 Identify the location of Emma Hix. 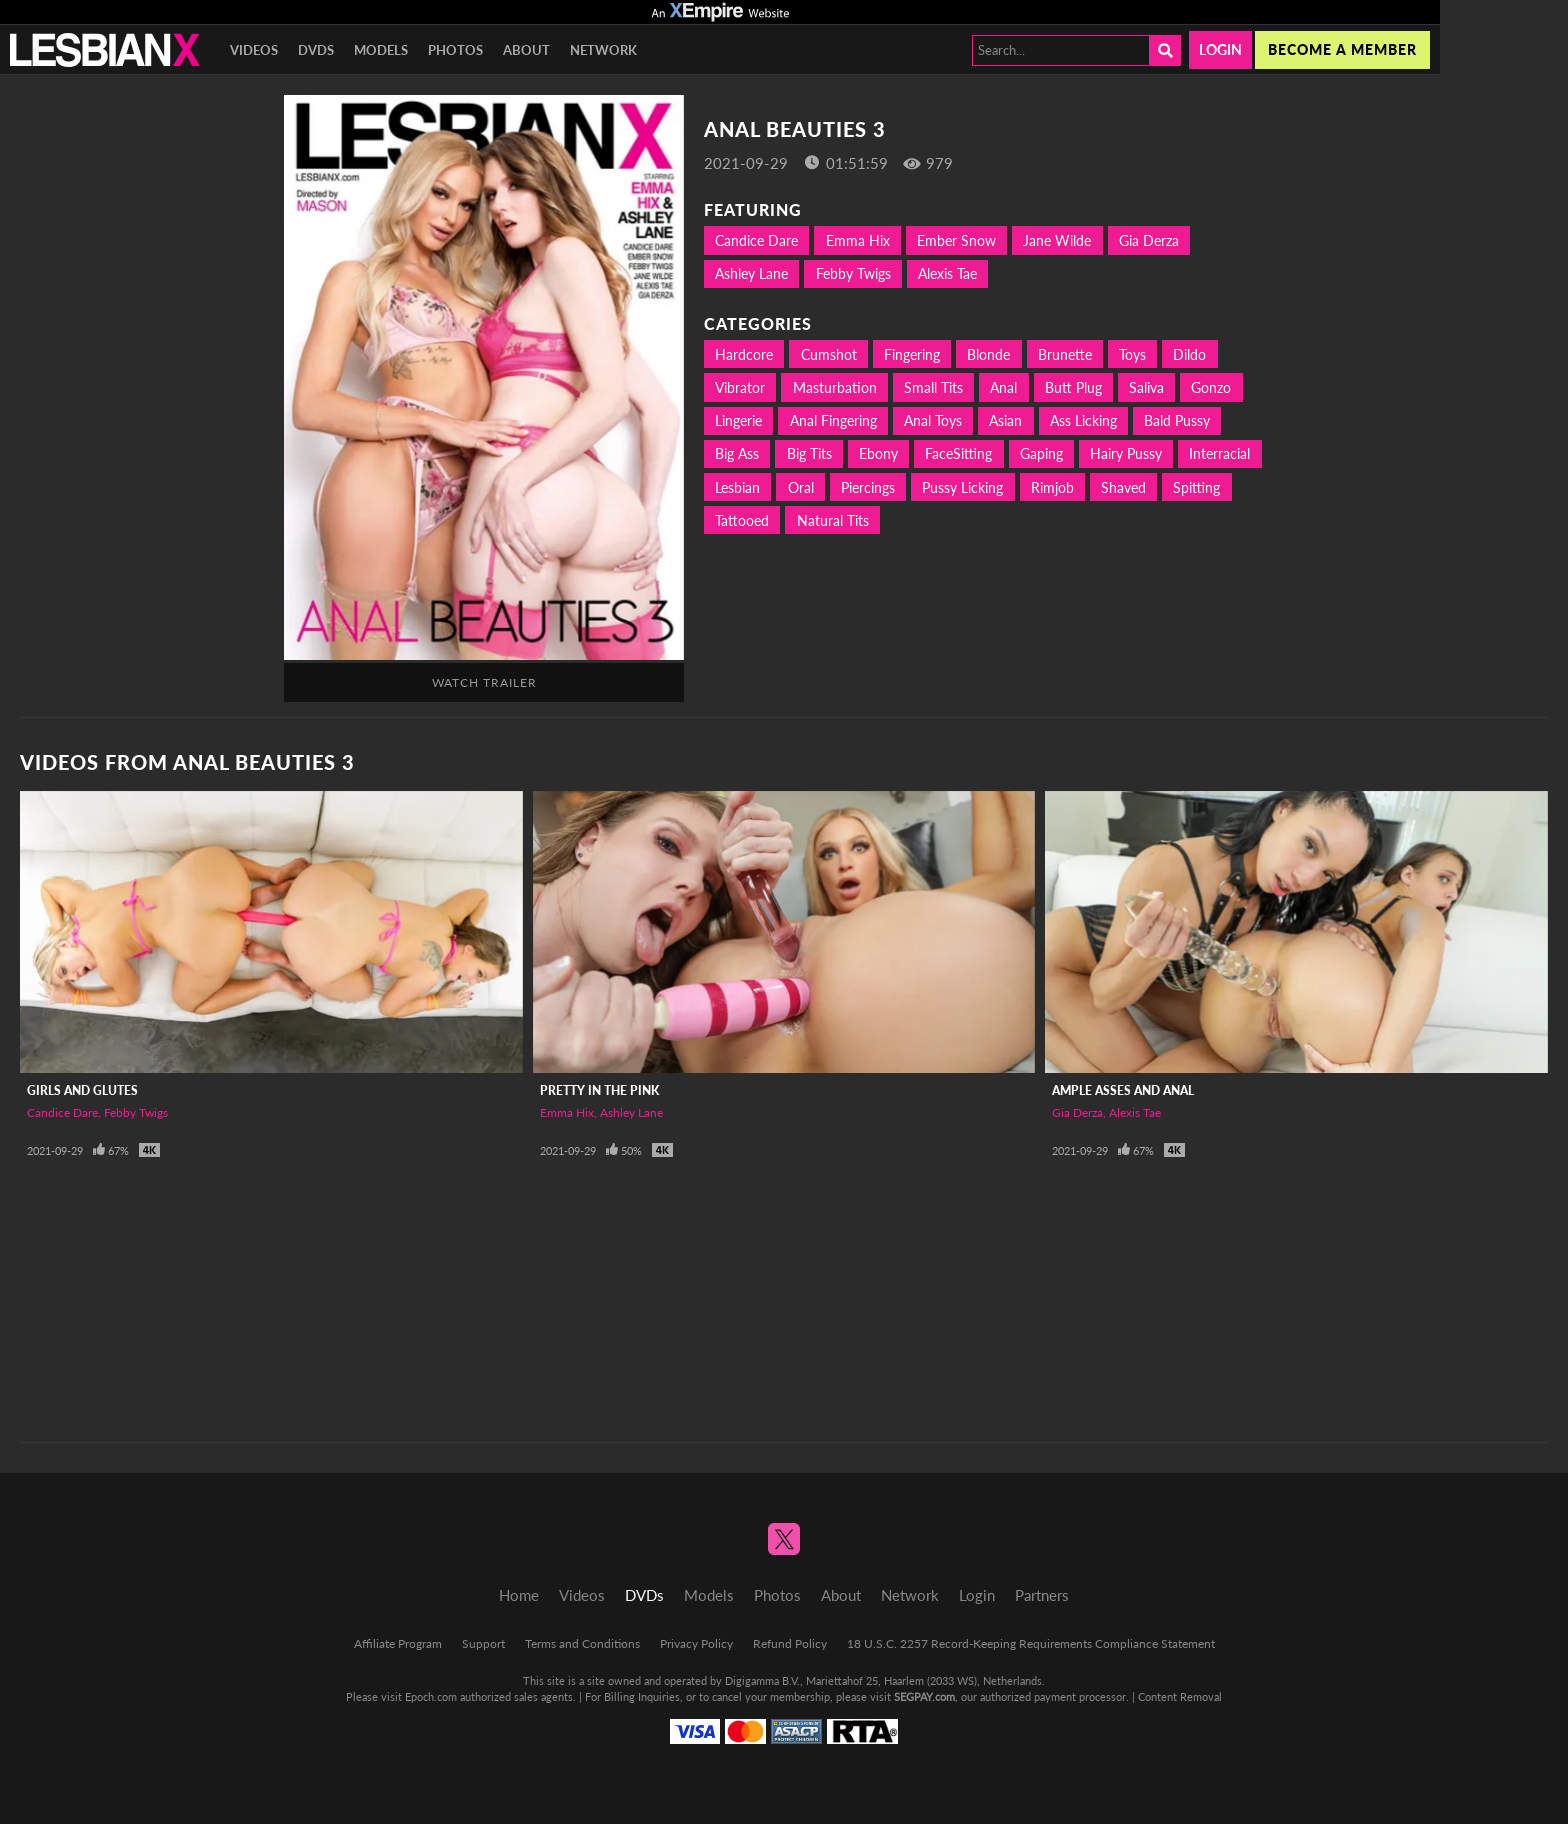
(858, 240).